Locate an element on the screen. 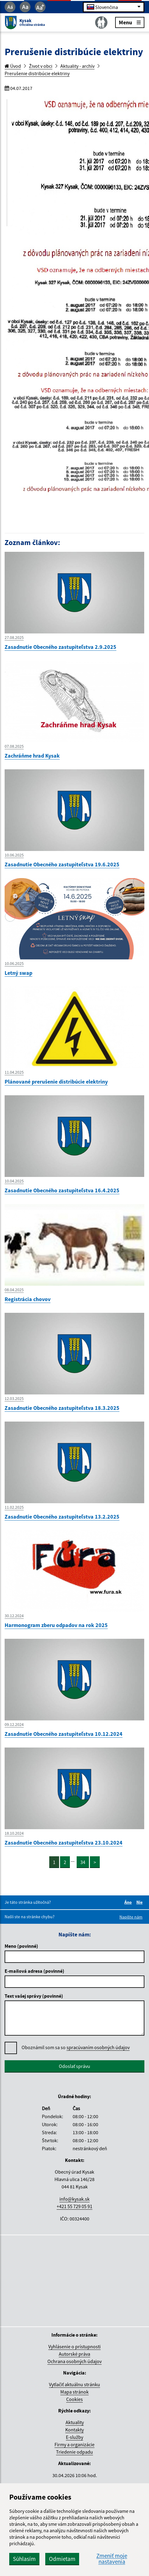 This screenshot has width=149, height=2576. Kontakty is located at coordinates (74, 2430).